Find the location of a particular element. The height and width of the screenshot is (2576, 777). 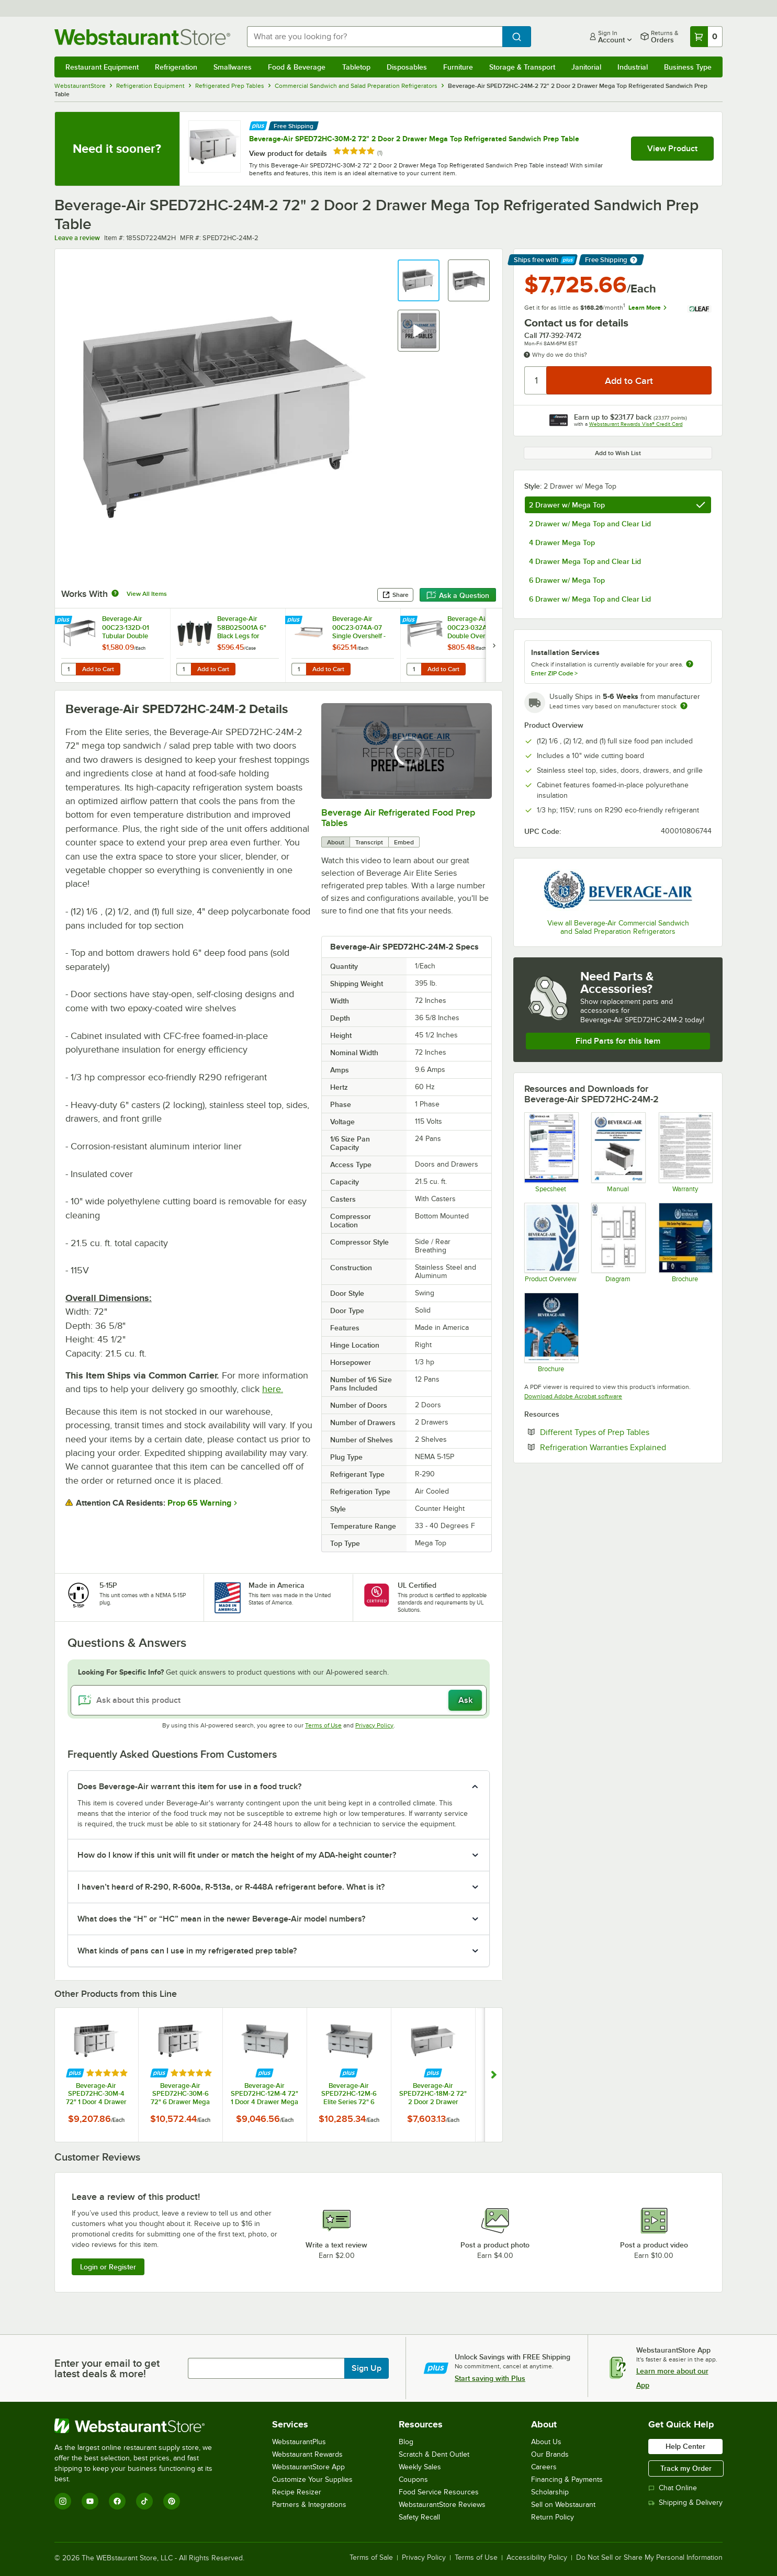

Different Types of Prep Tables is located at coordinates (626, 1432).